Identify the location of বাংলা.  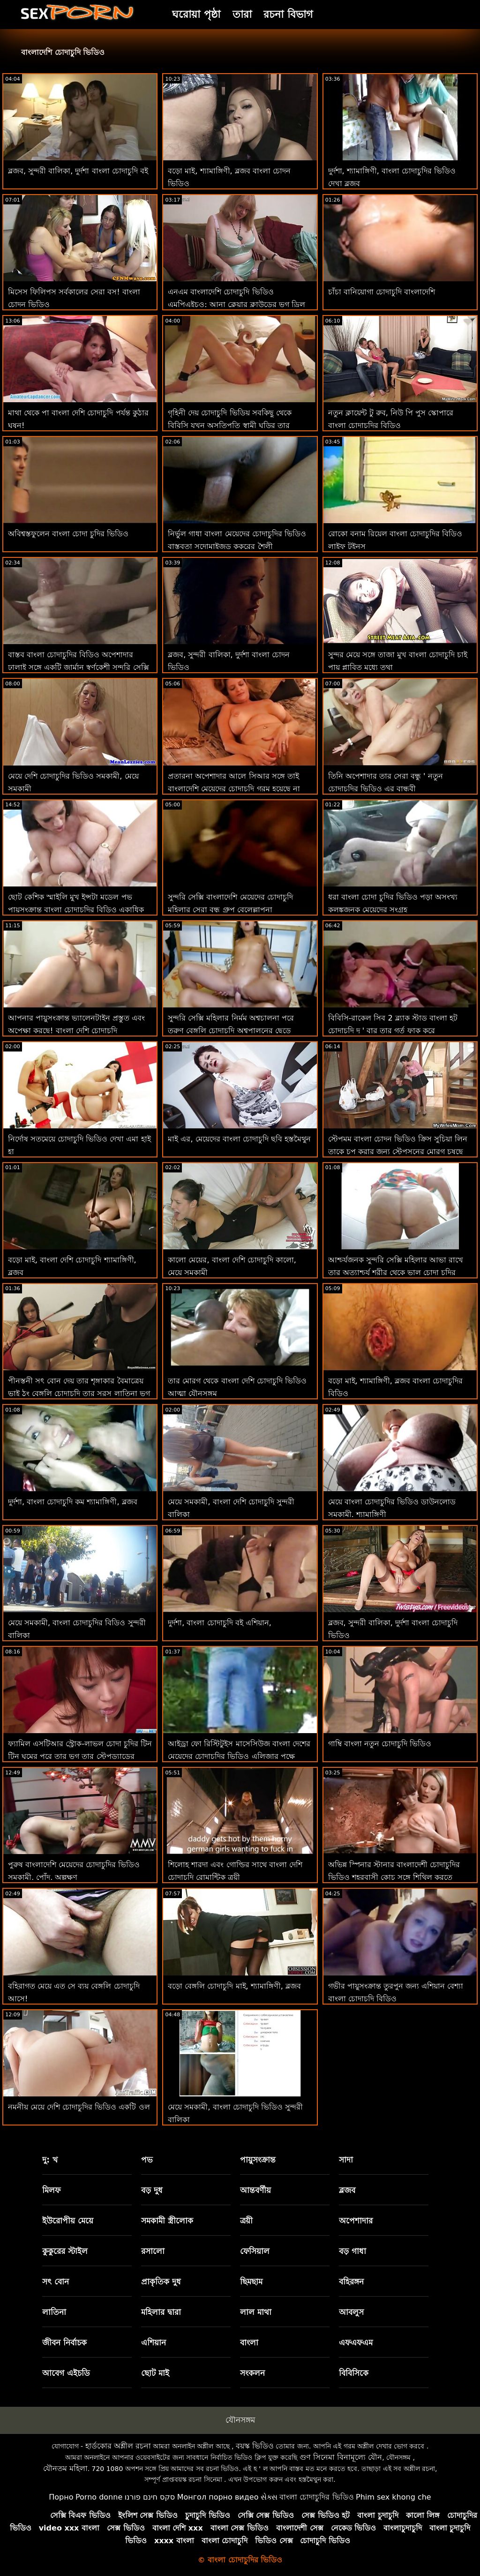
(249, 2342).